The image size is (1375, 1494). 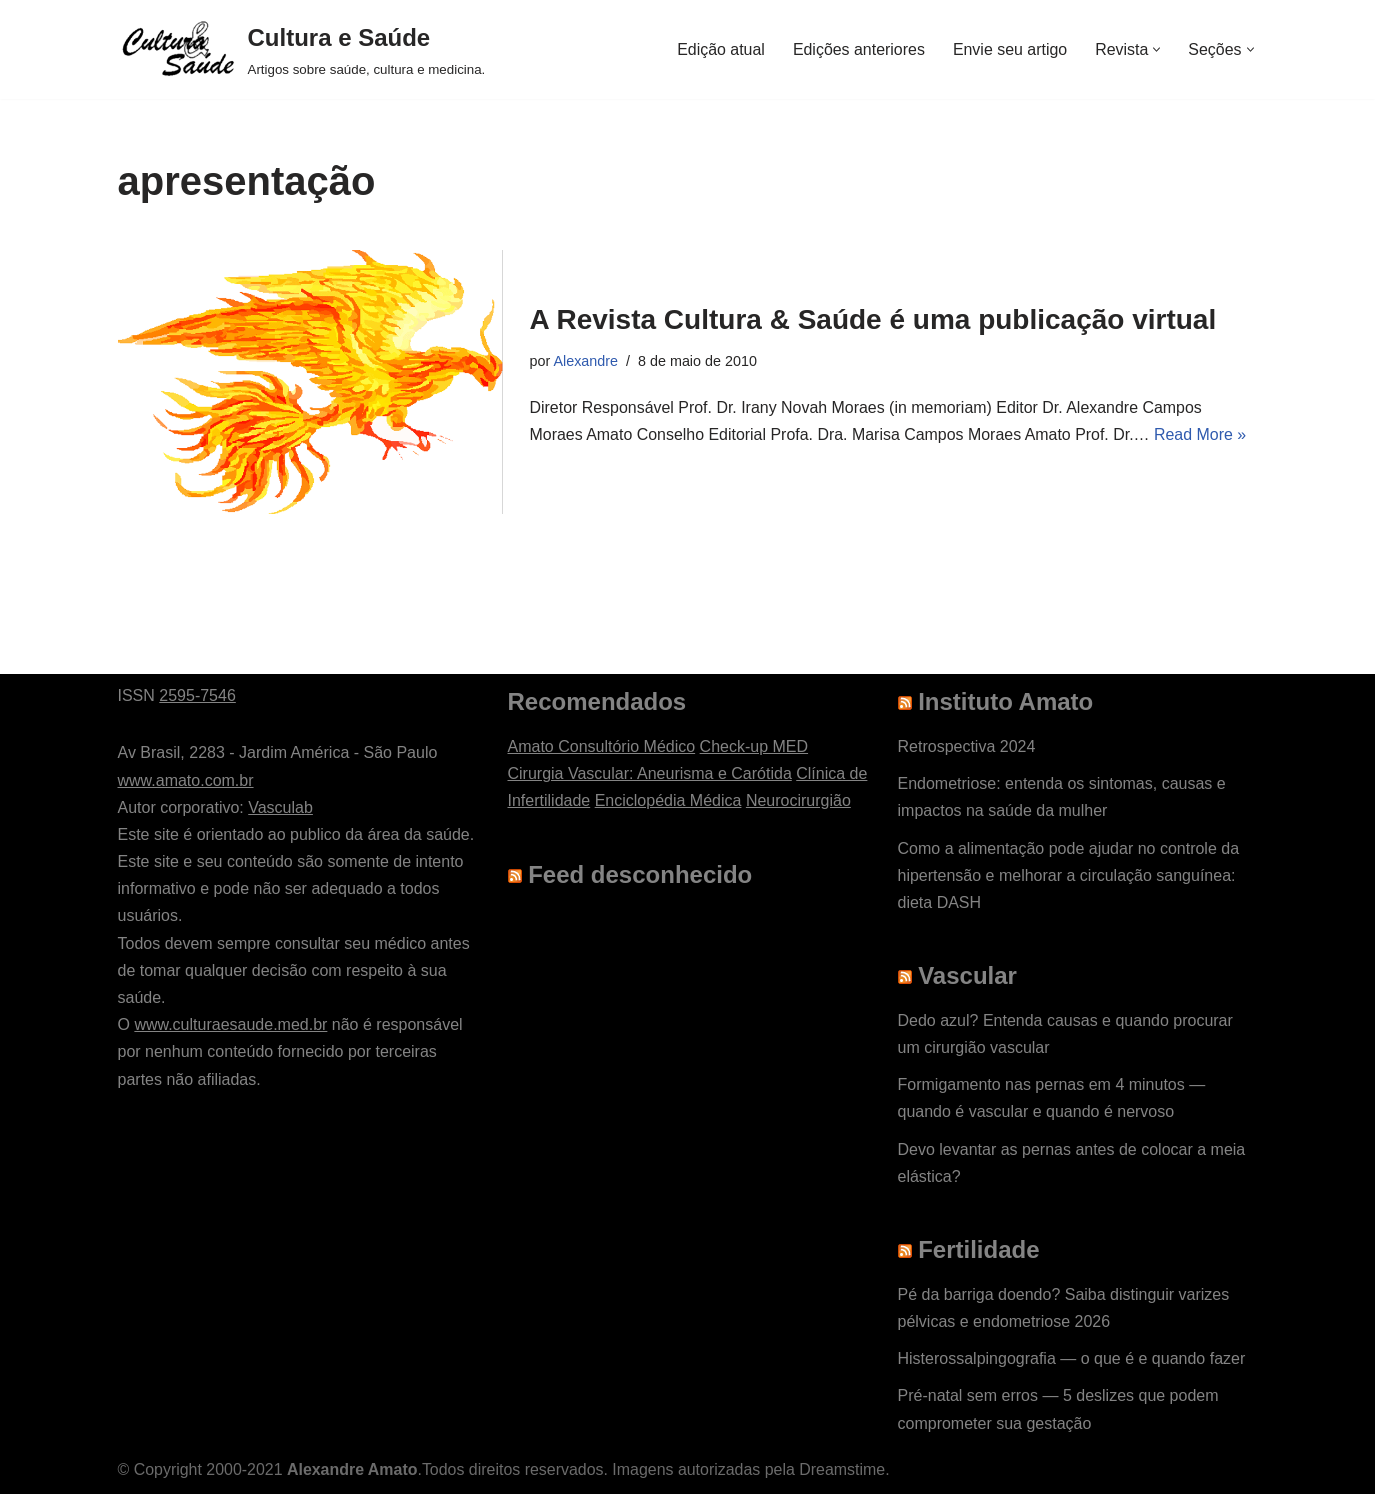 I want to click on Check-up MED, so click(x=754, y=746).